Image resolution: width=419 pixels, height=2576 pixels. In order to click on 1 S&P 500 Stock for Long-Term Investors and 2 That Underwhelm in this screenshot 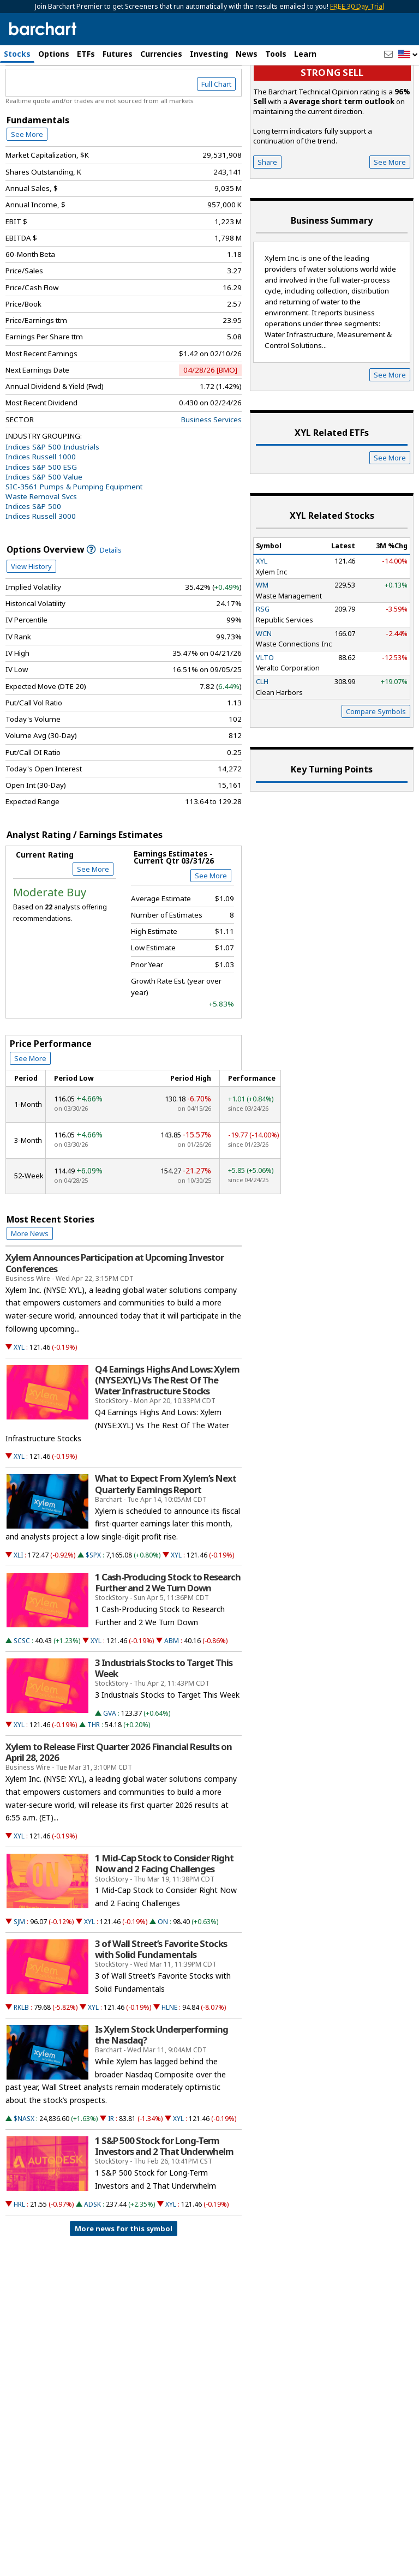, I will do `click(164, 2199)`.